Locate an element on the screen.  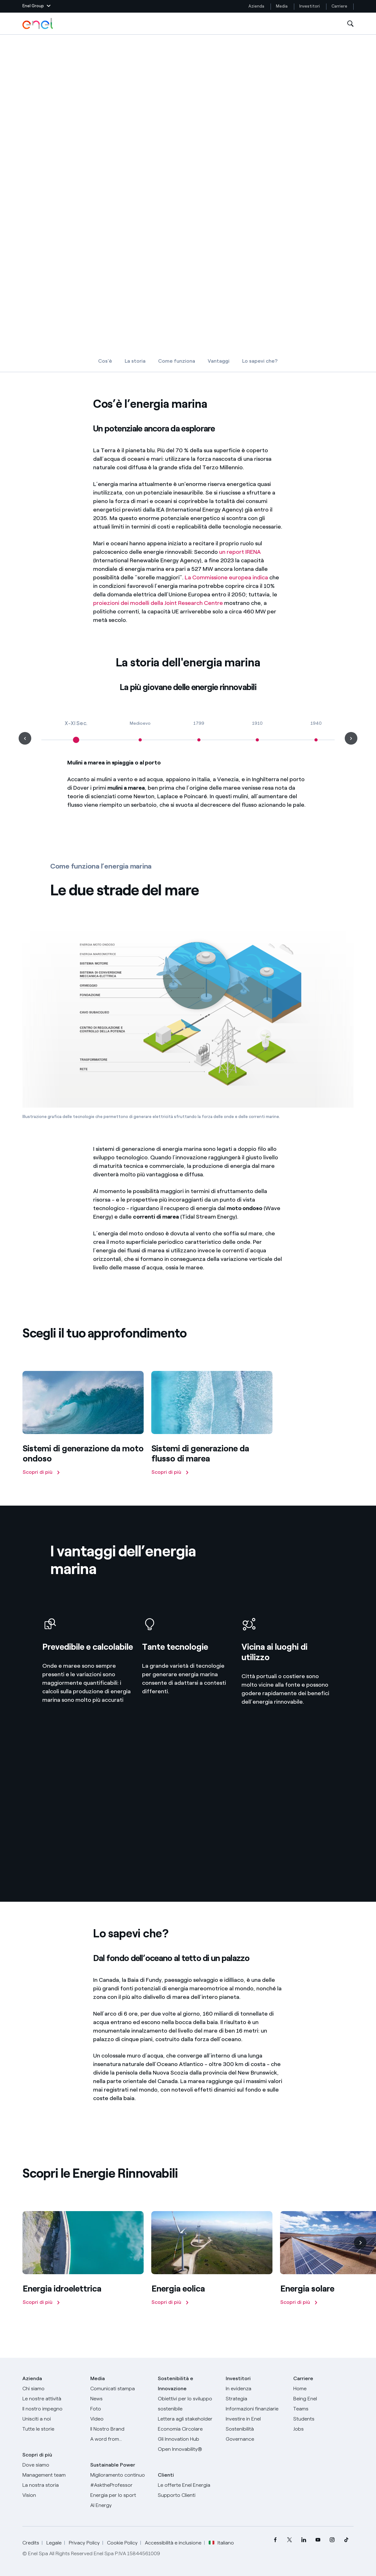
[Students] is located at coordinates (323, 2419).